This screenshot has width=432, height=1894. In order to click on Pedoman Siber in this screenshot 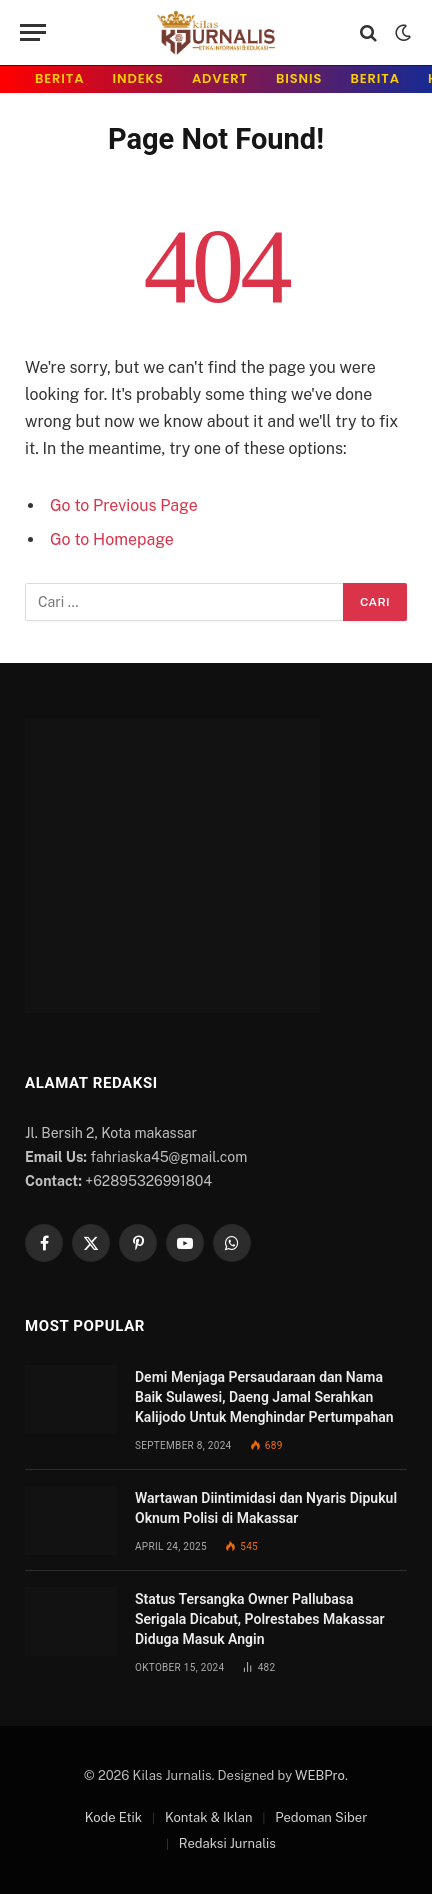, I will do `click(321, 1817)`.